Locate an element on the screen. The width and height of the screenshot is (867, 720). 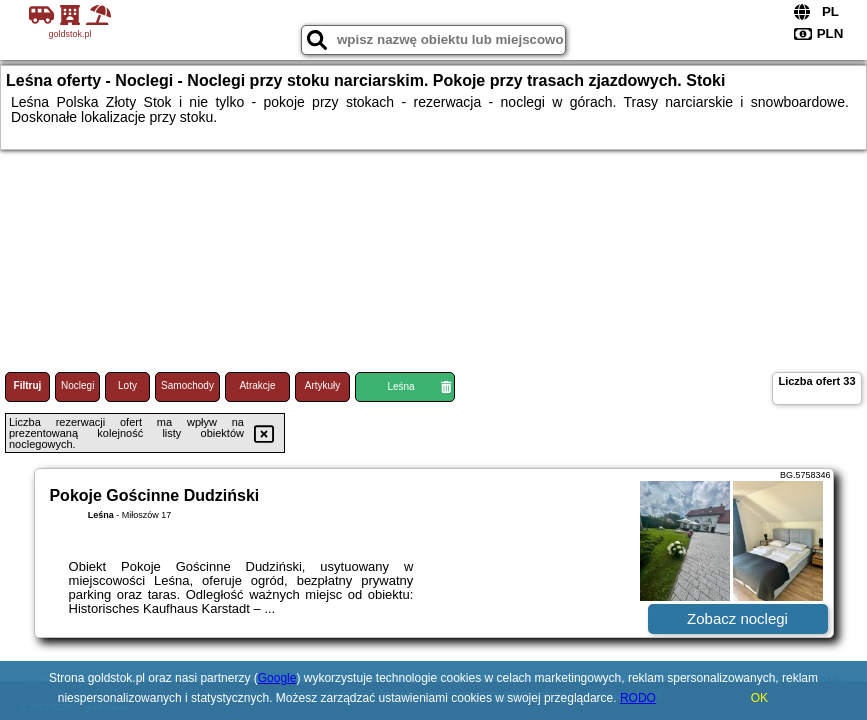
Atrakcje is located at coordinates (257, 385).